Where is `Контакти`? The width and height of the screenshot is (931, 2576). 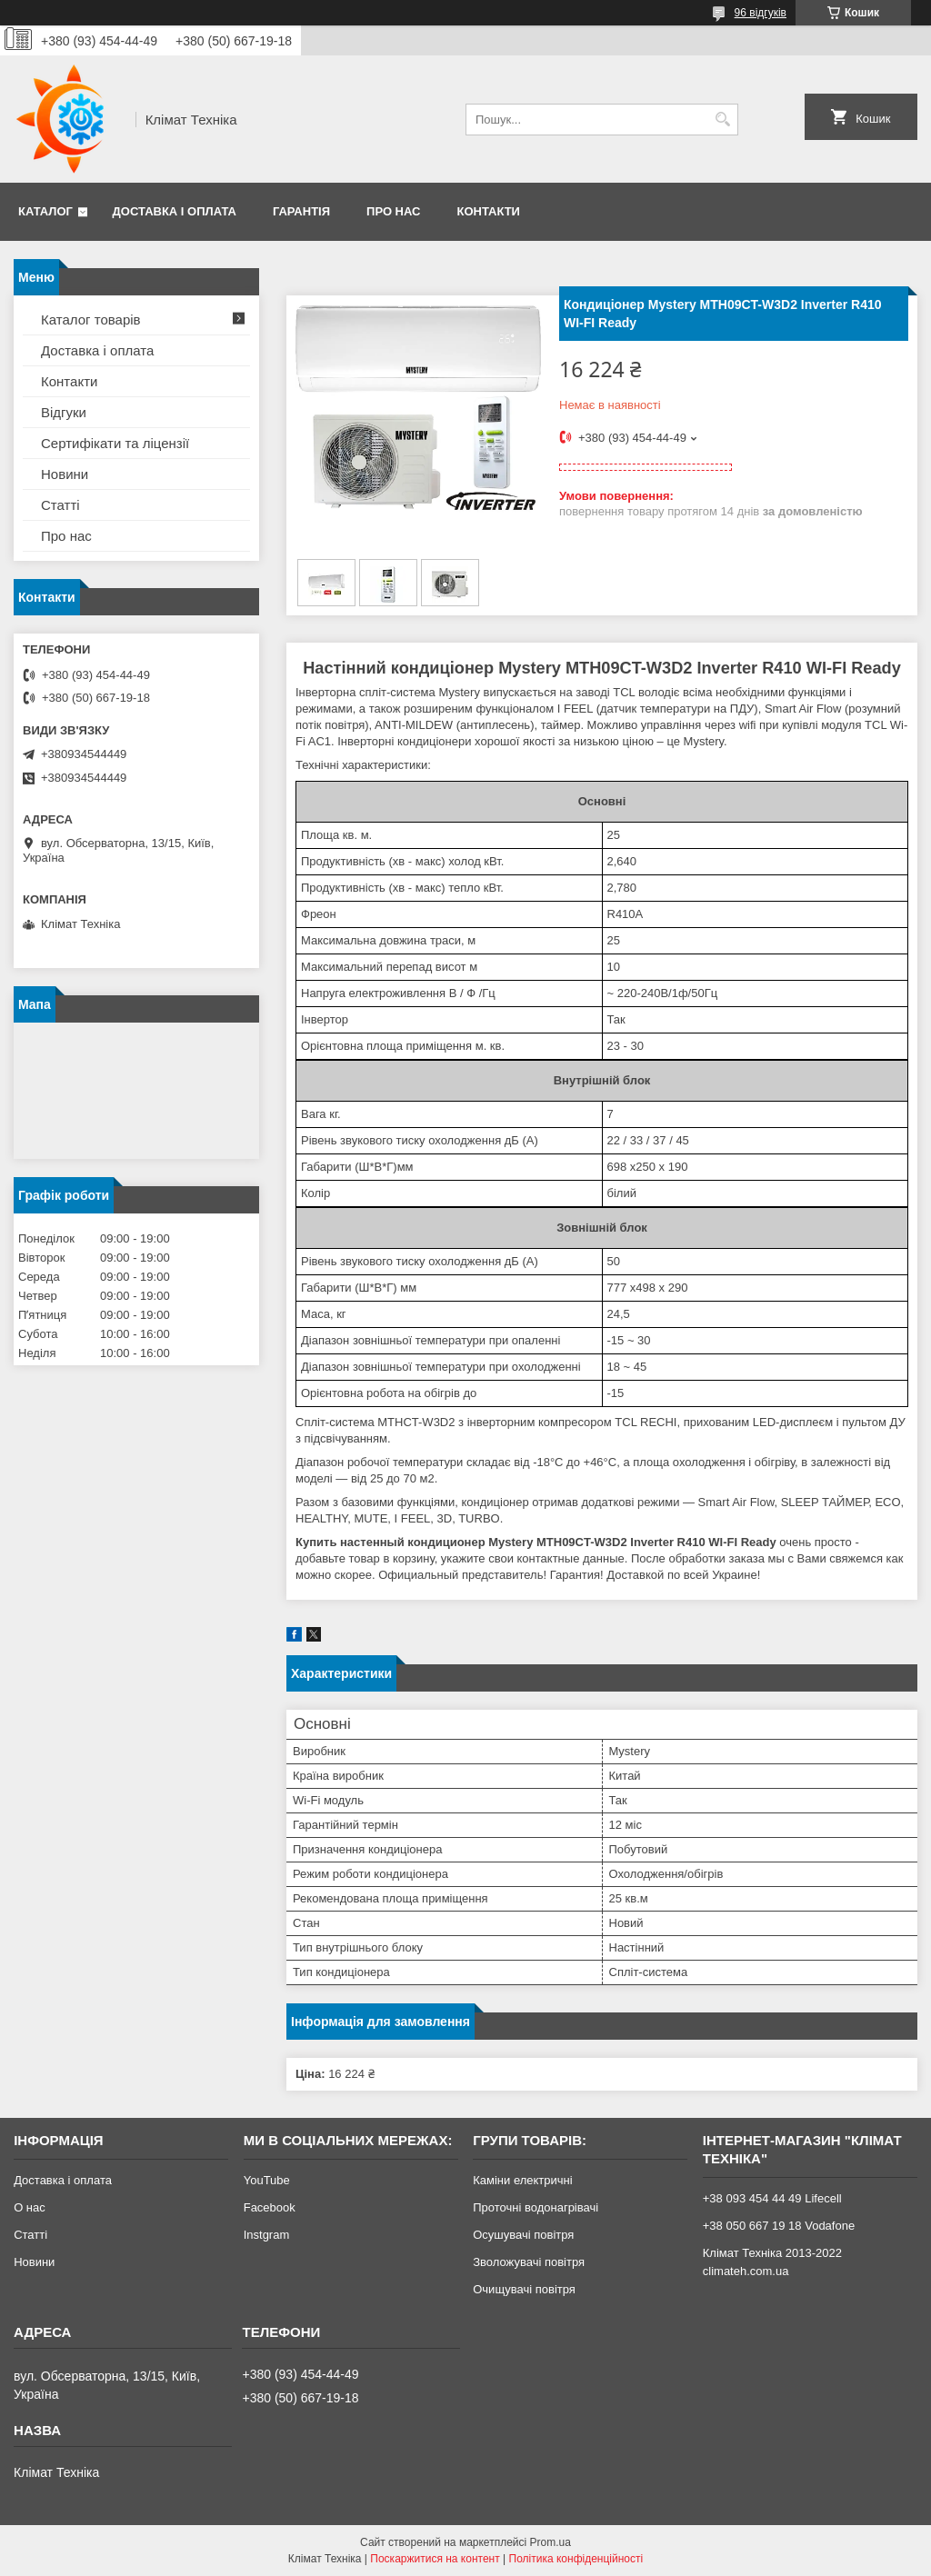
Контакти is located at coordinates (488, 211).